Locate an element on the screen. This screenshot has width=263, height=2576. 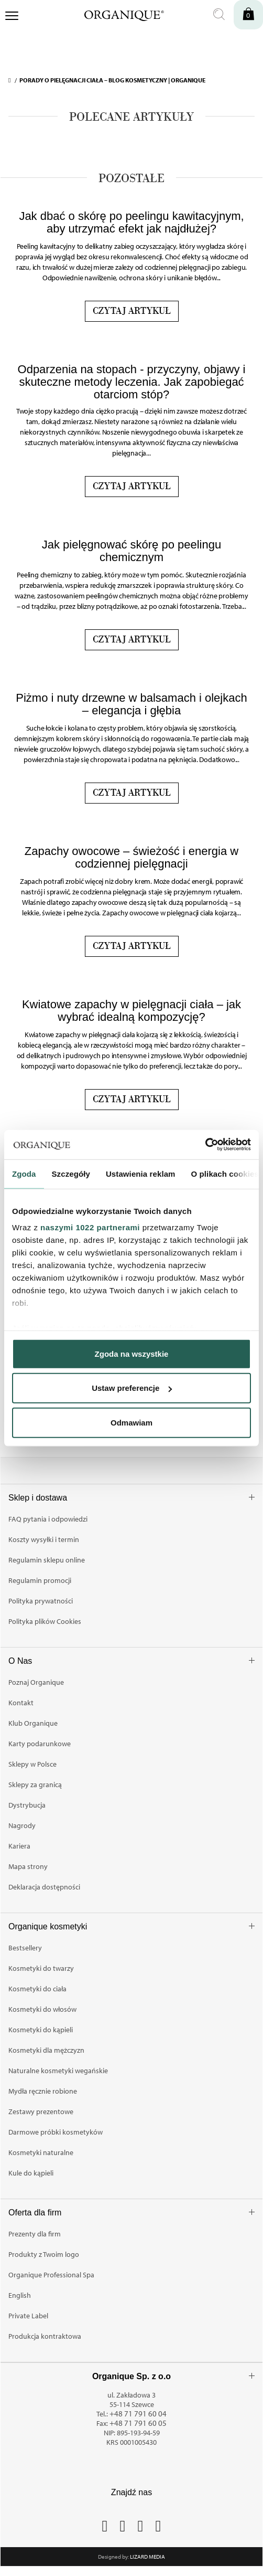
Kosmetyki do włosów is located at coordinates (42, 2009).